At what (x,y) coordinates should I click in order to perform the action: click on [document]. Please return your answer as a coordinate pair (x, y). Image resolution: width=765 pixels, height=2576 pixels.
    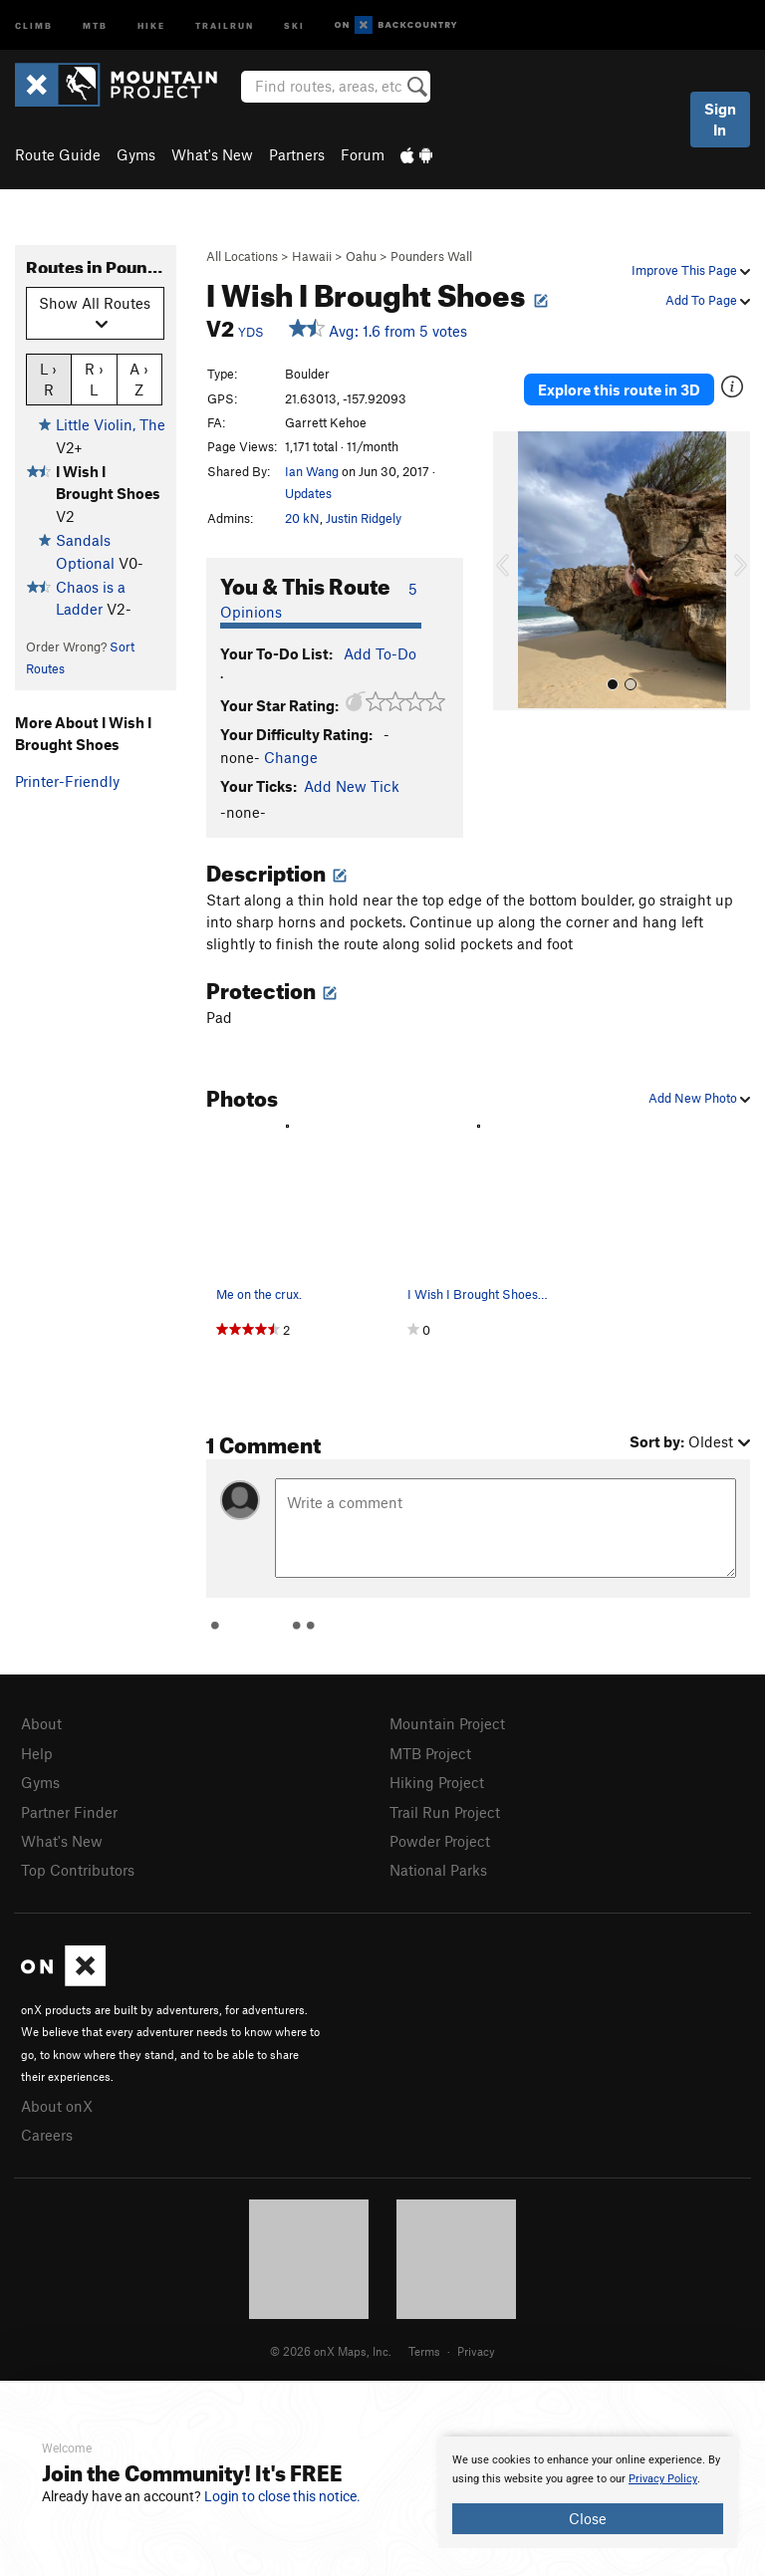
    Looking at the image, I should click on (587, 2492).